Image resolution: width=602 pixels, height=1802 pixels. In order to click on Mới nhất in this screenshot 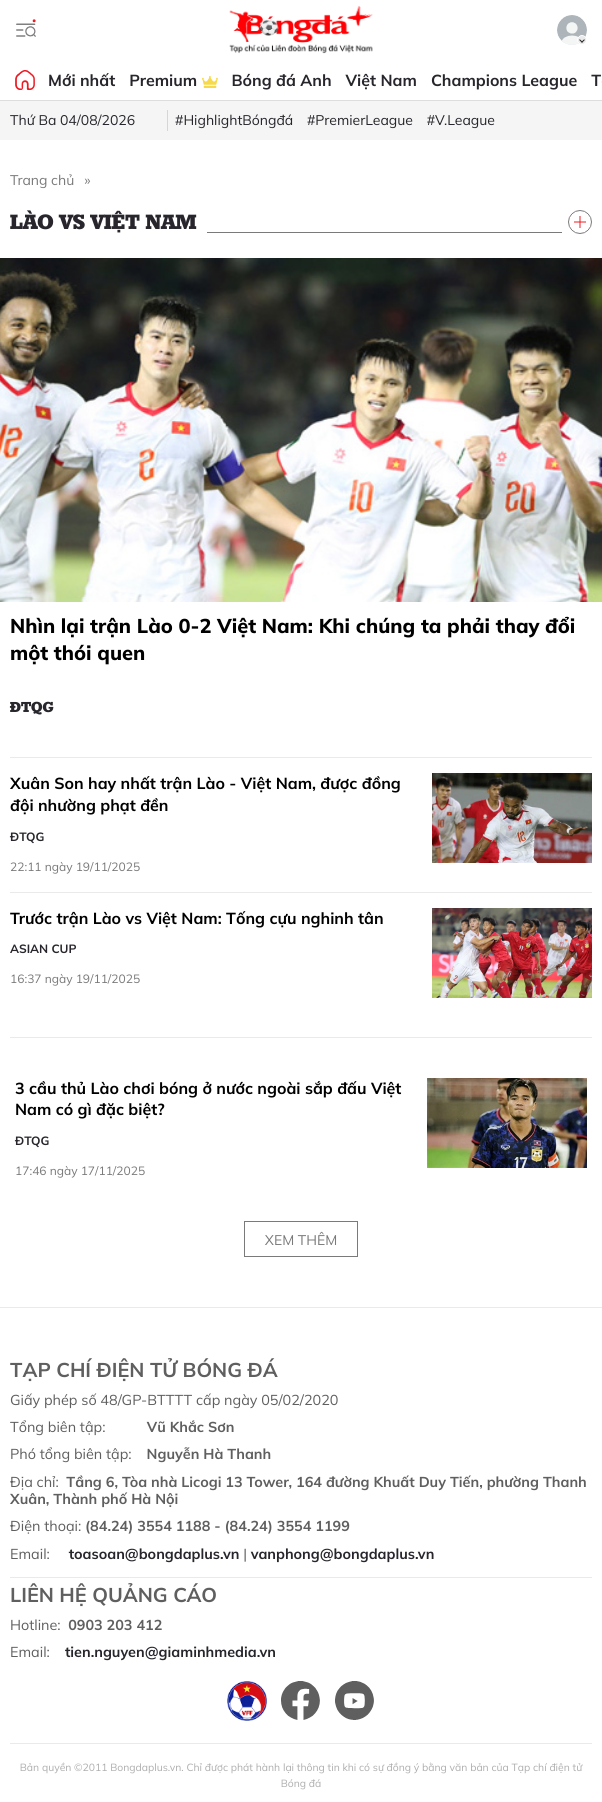, I will do `click(81, 80)`.